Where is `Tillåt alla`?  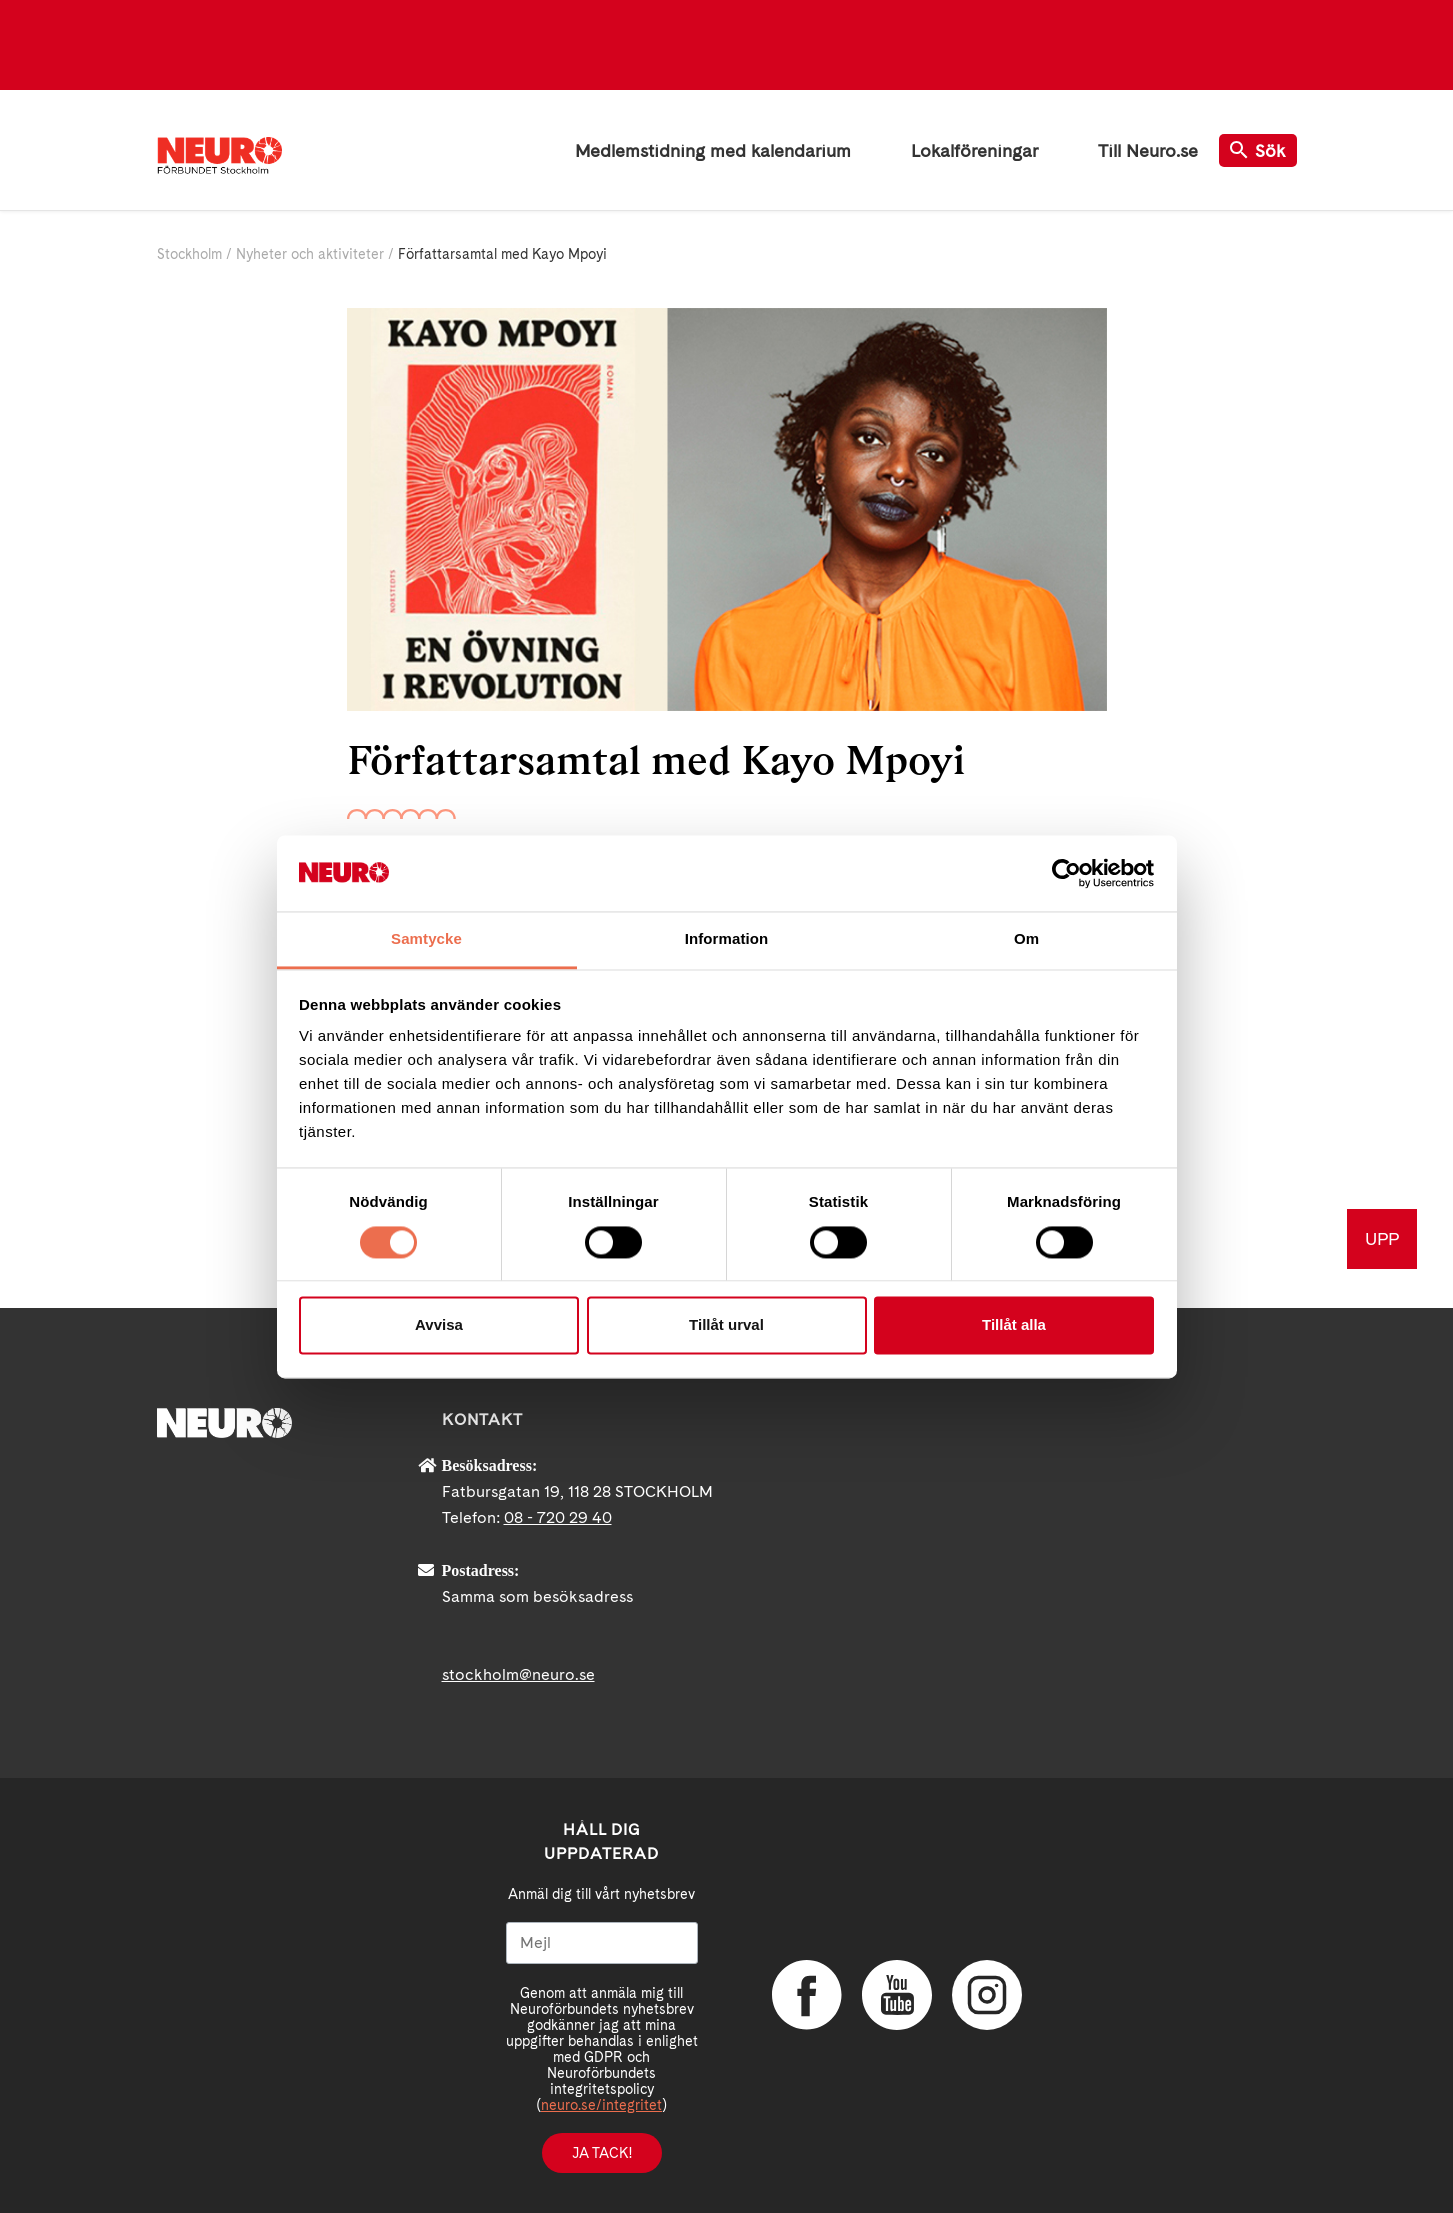
Tillåt alla is located at coordinates (1014, 1325).